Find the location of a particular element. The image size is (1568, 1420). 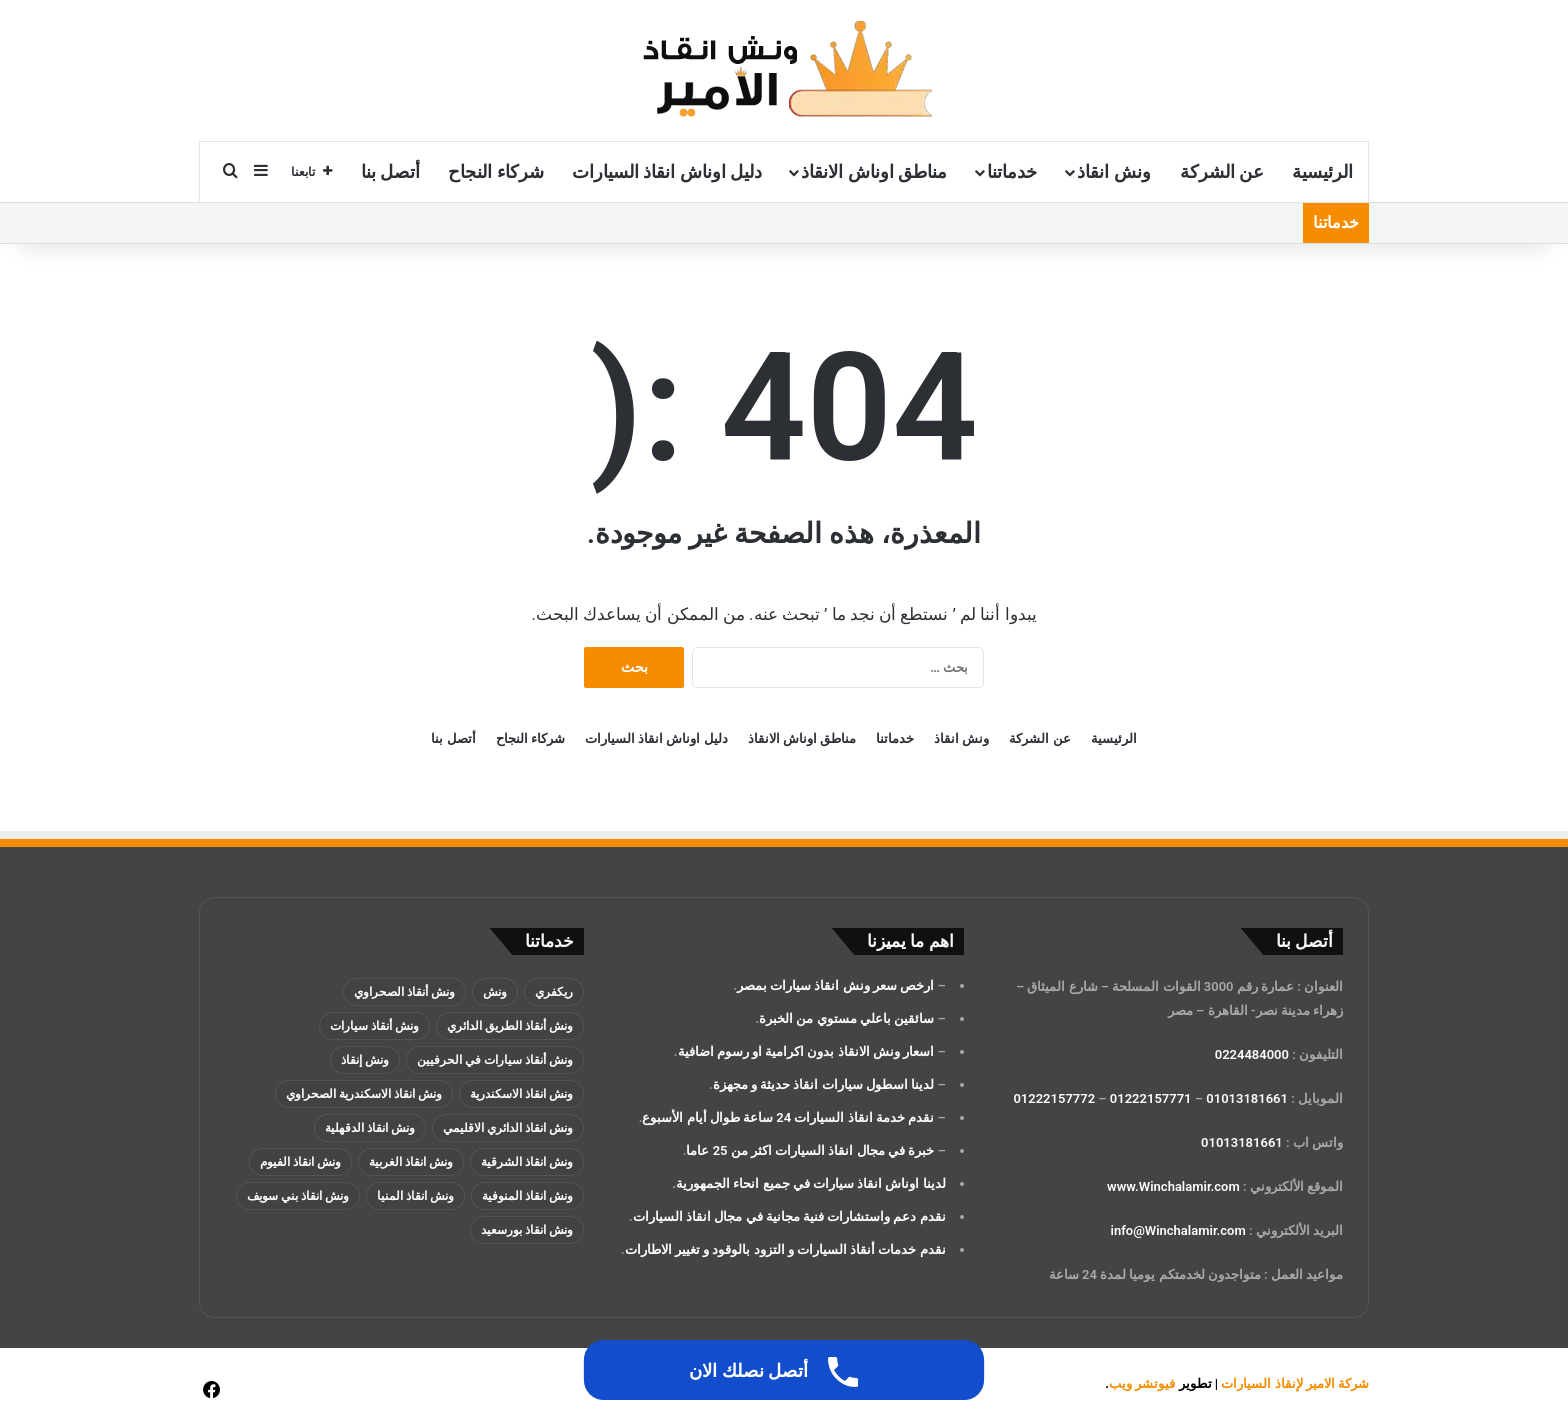

خدماتنا is located at coordinates (1012, 171).